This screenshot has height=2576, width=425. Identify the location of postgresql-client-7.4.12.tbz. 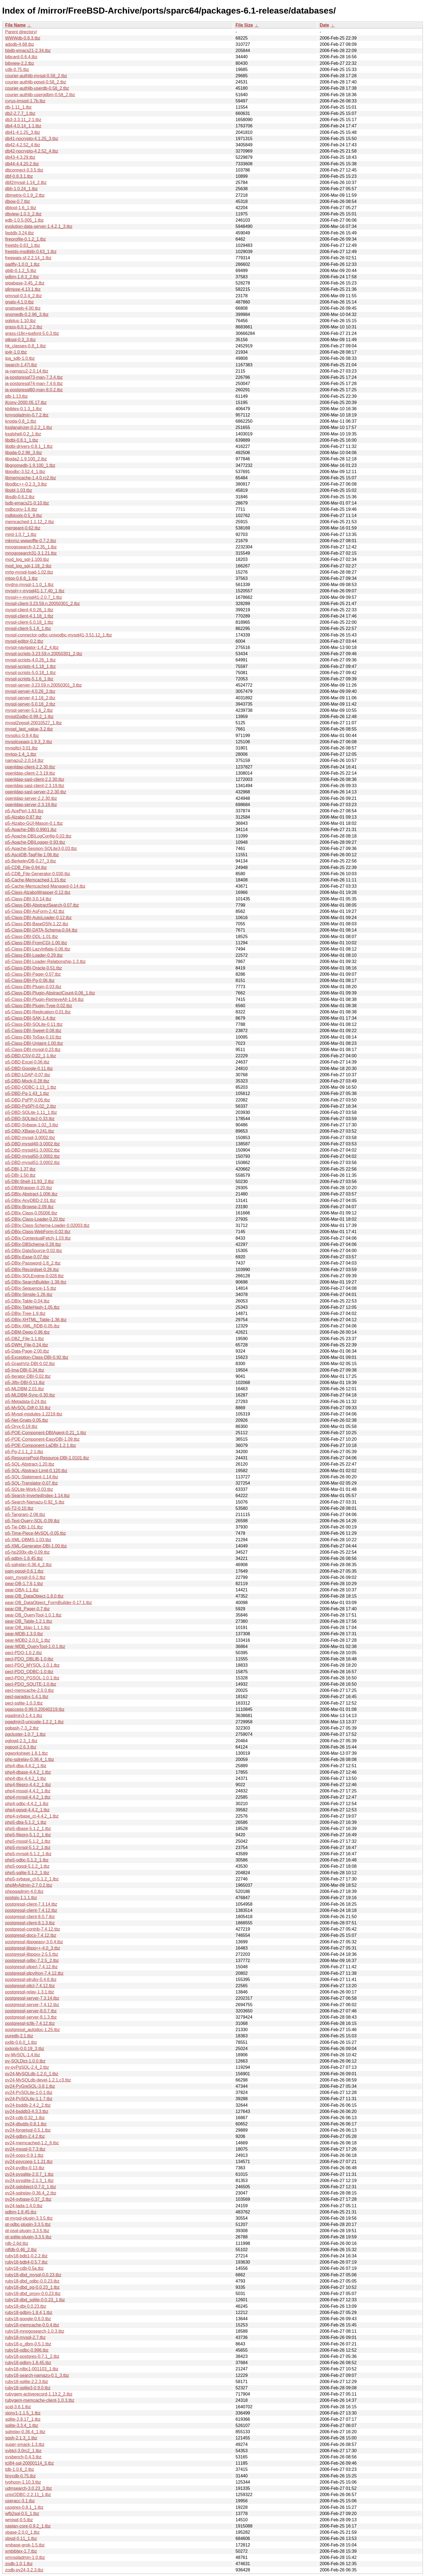
(31, 1910).